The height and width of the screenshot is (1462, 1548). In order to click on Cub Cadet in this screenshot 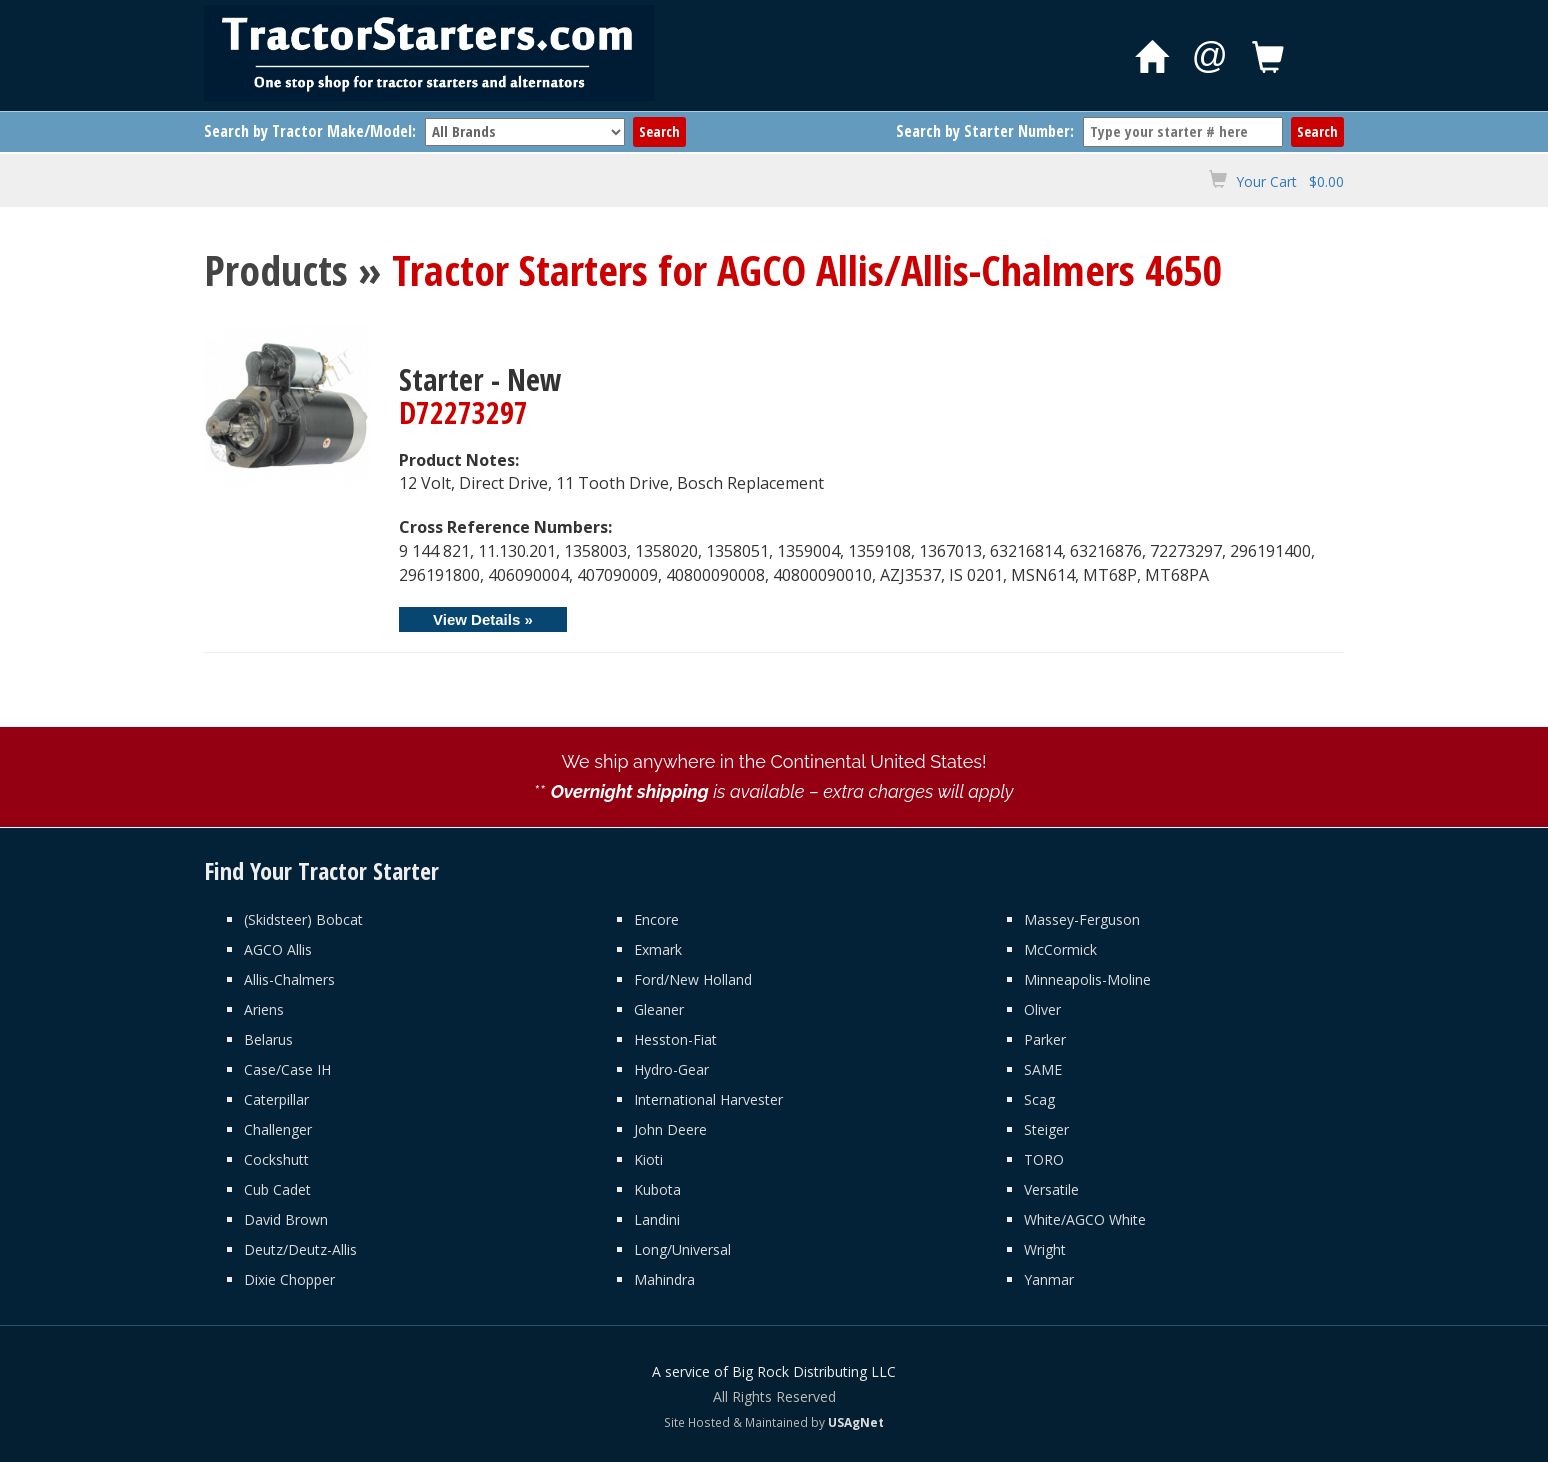, I will do `click(277, 1189)`.